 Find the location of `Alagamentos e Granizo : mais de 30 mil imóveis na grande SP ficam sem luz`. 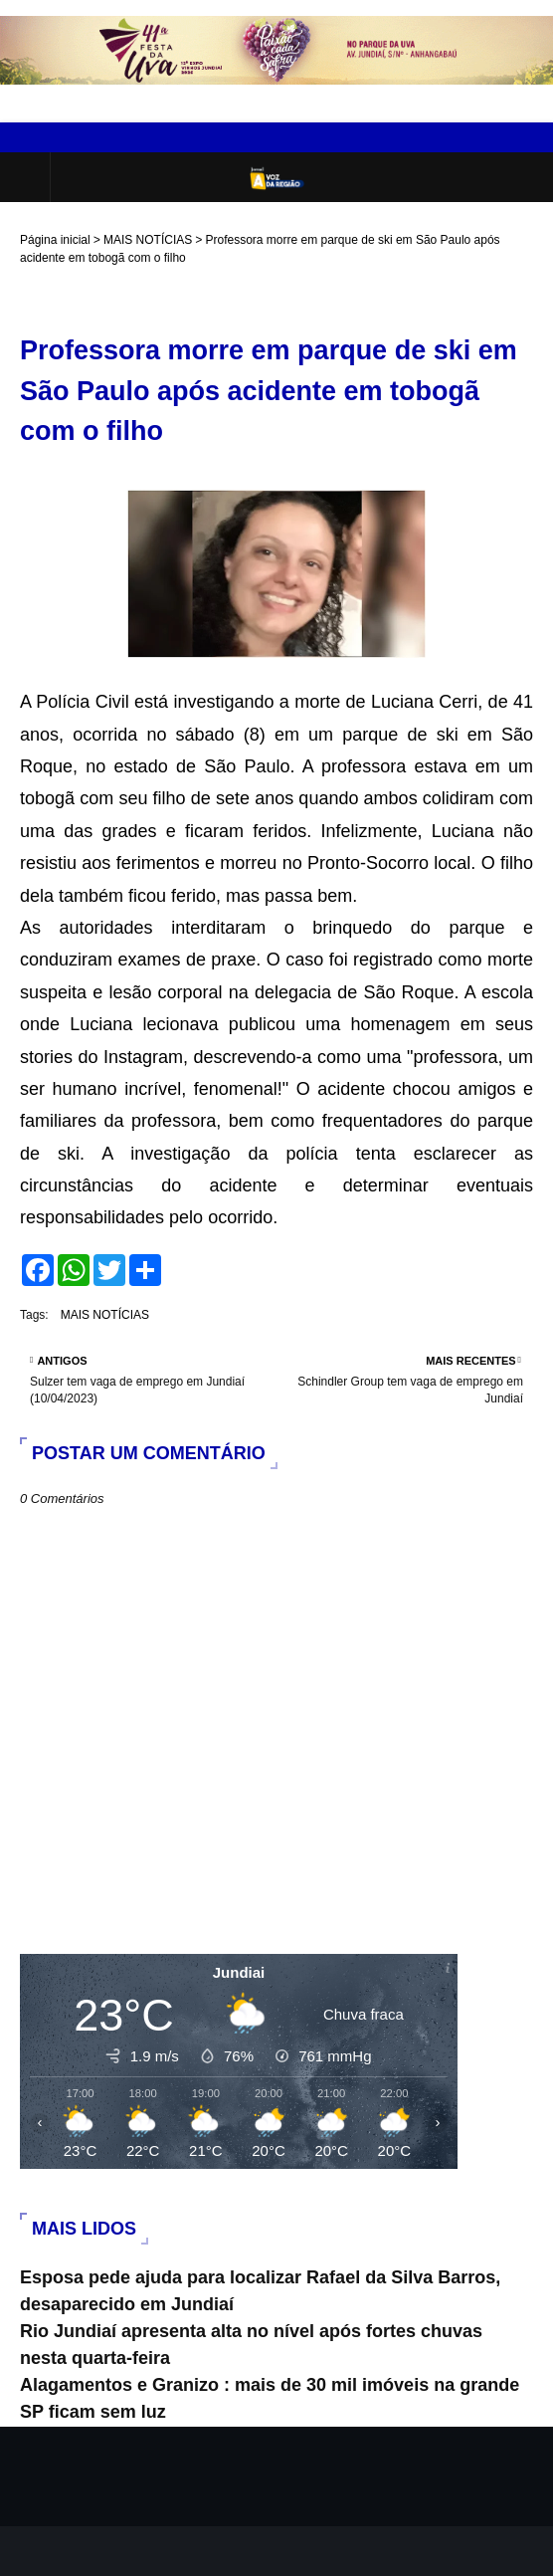

Alagamentos e Granizo : mais de 30 mil imóveis na grande SP ficam sem luz is located at coordinates (269, 2398).